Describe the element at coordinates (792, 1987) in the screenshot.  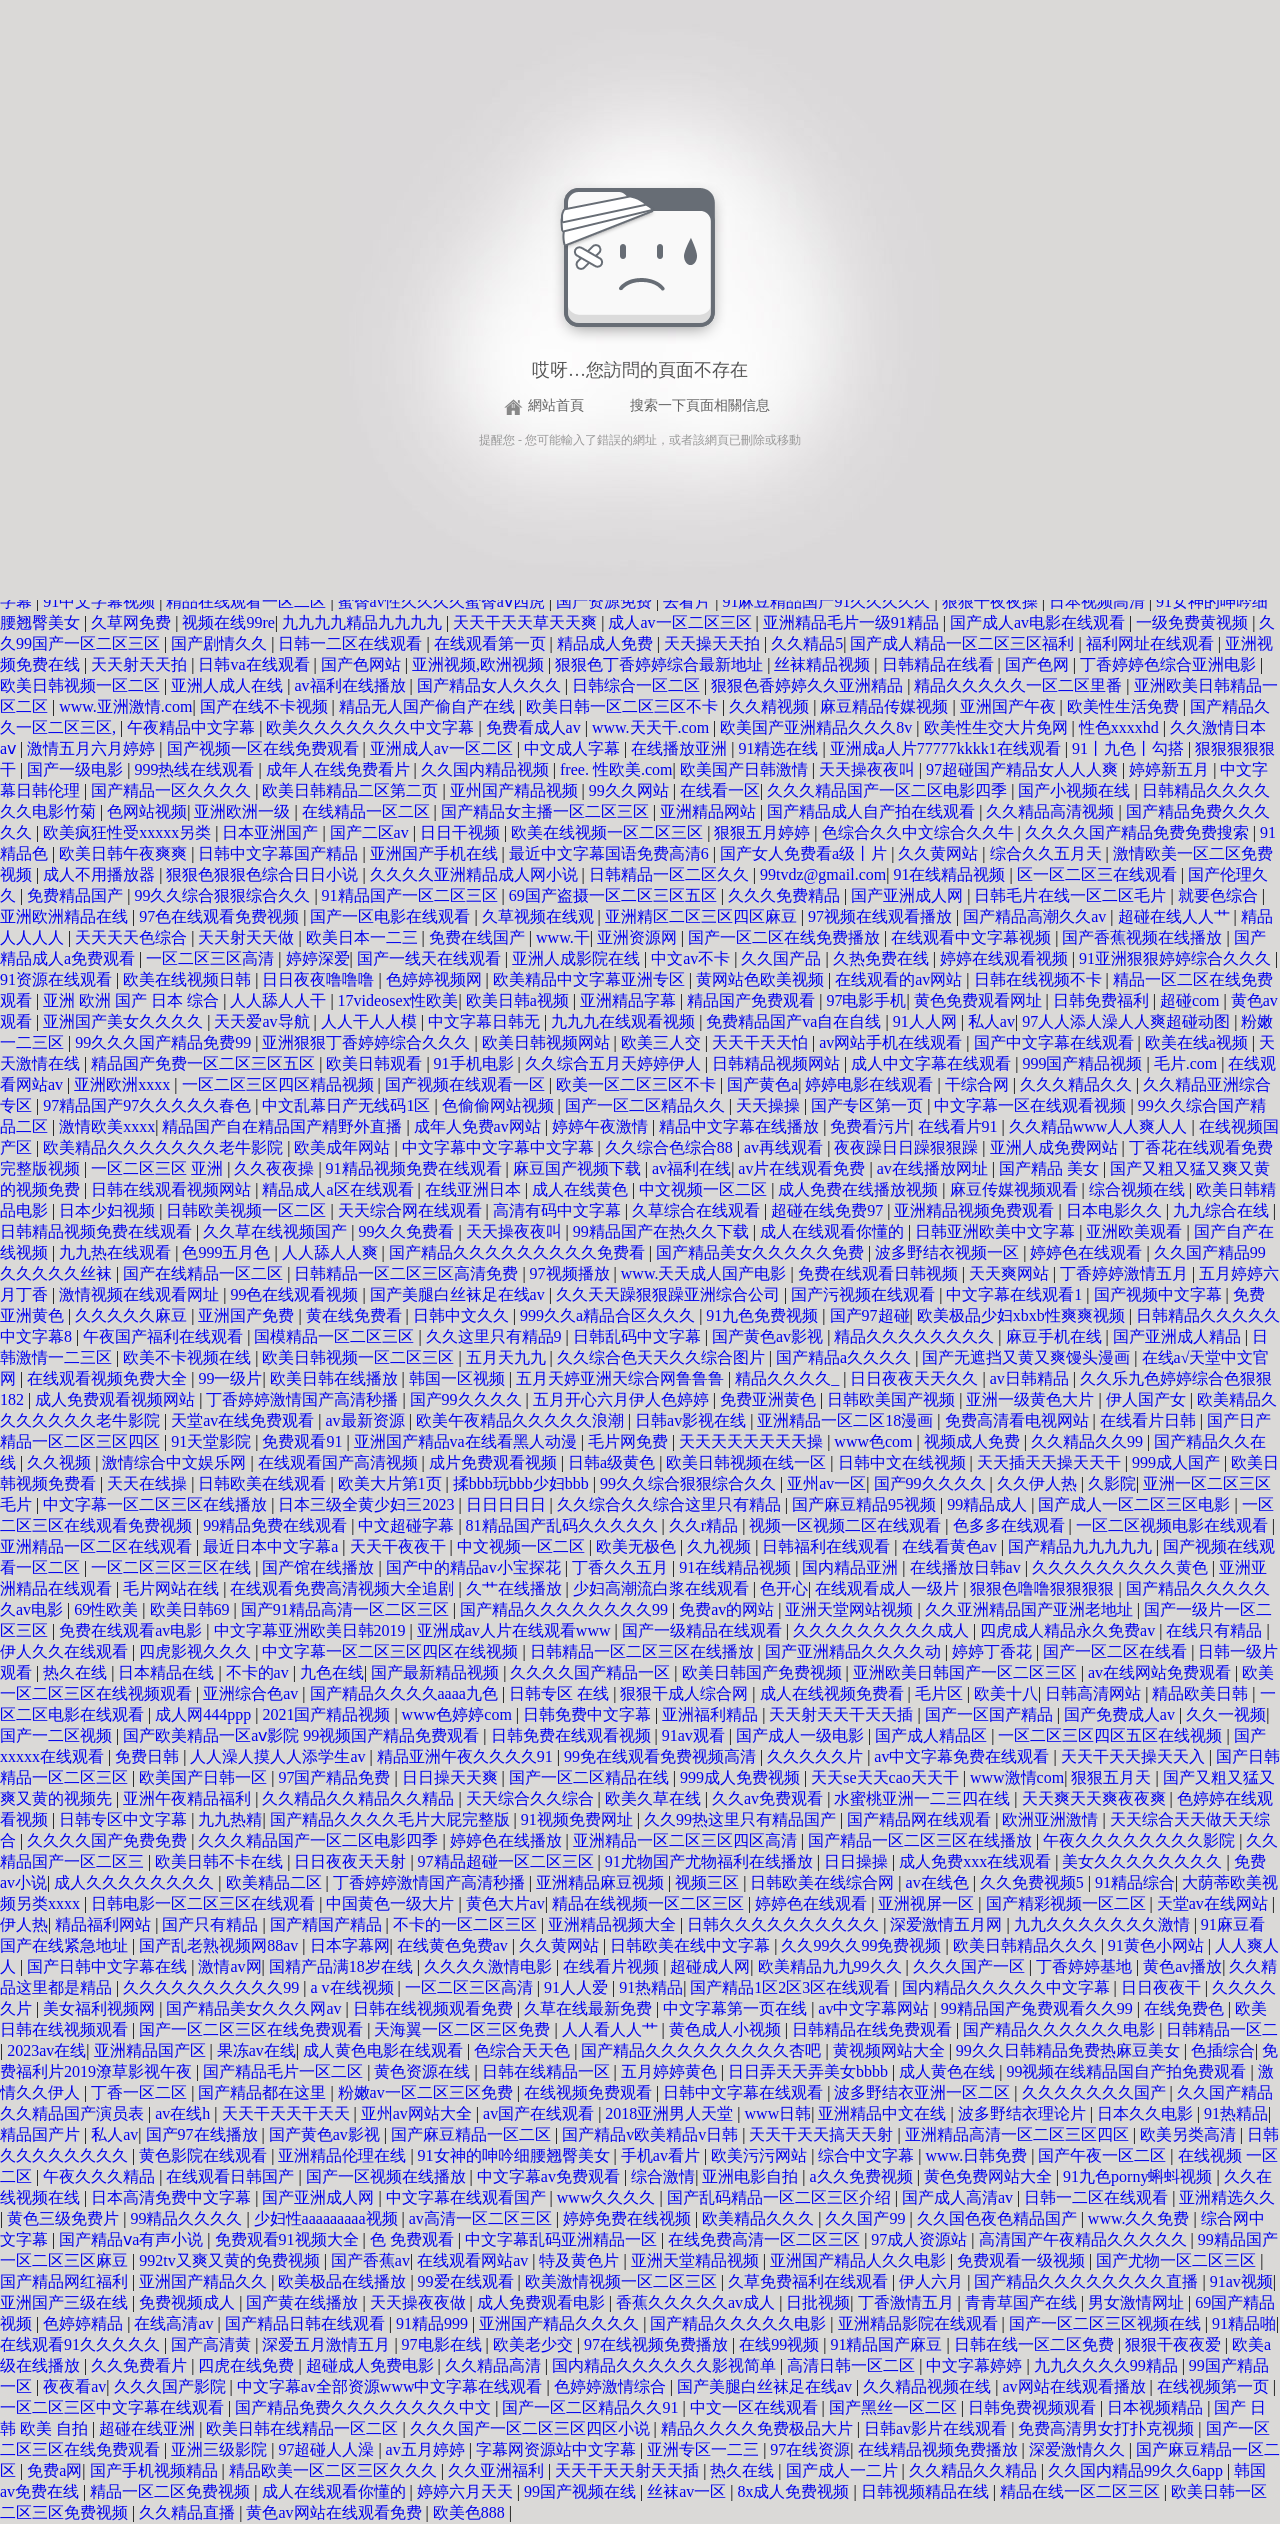
I see `国产精品1区2区3区在线观看` at that location.